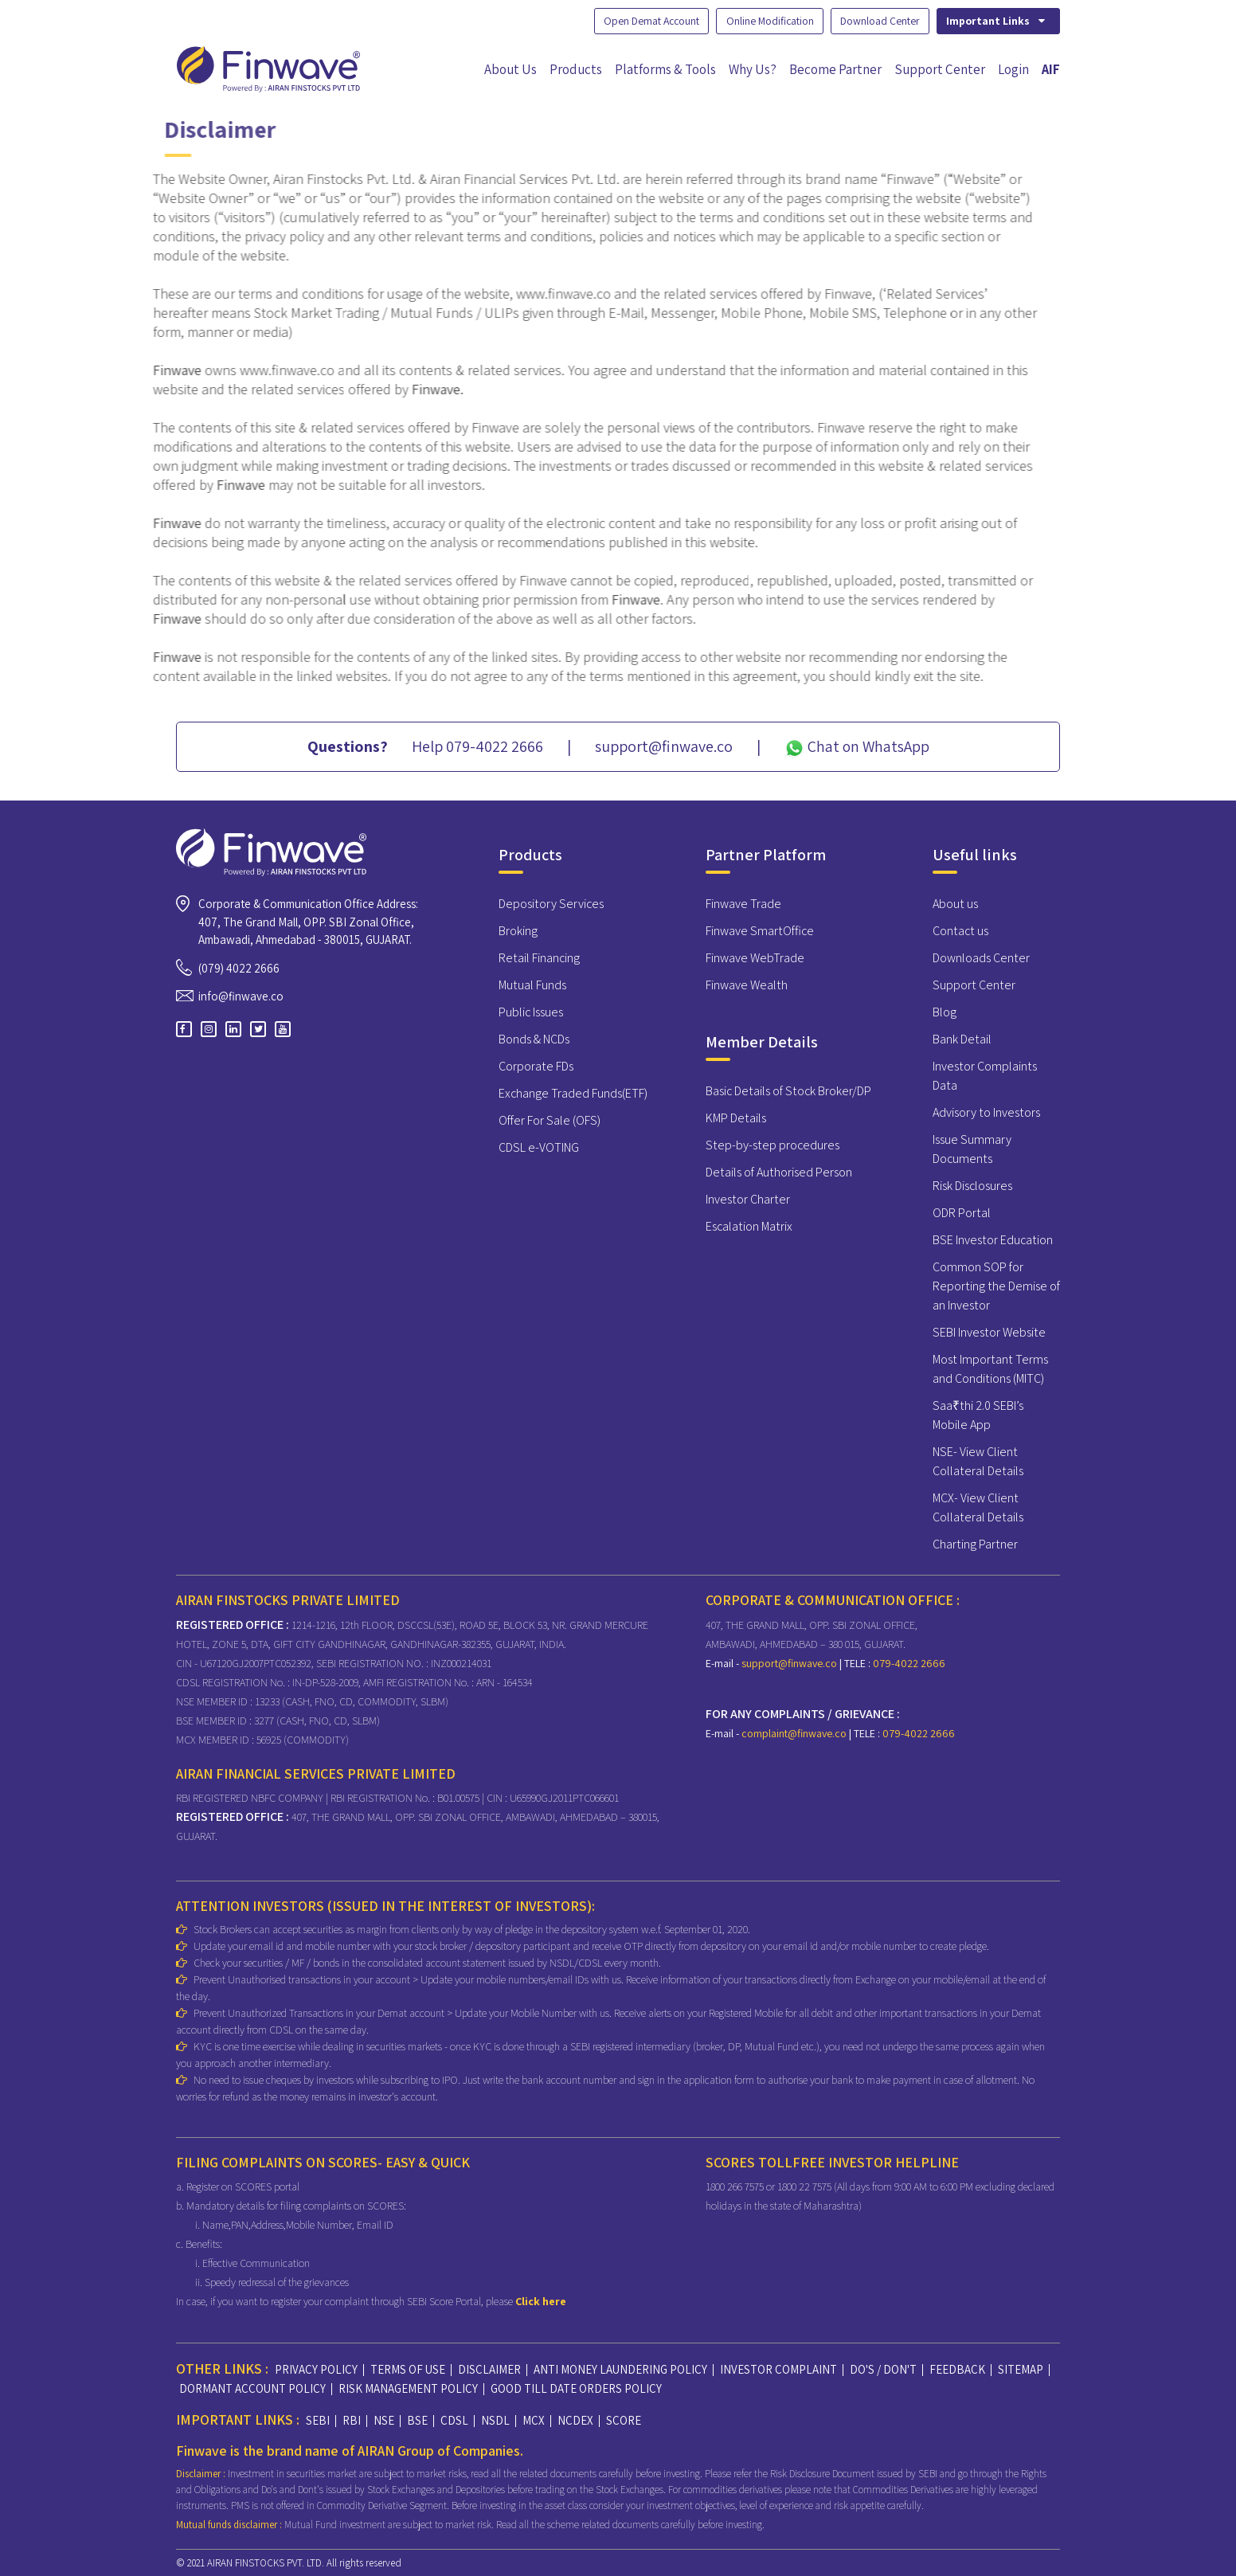 The image size is (1236, 2576). Describe the element at coordinates (876, 21) in the screenshot. I see `Download Center` at that location.